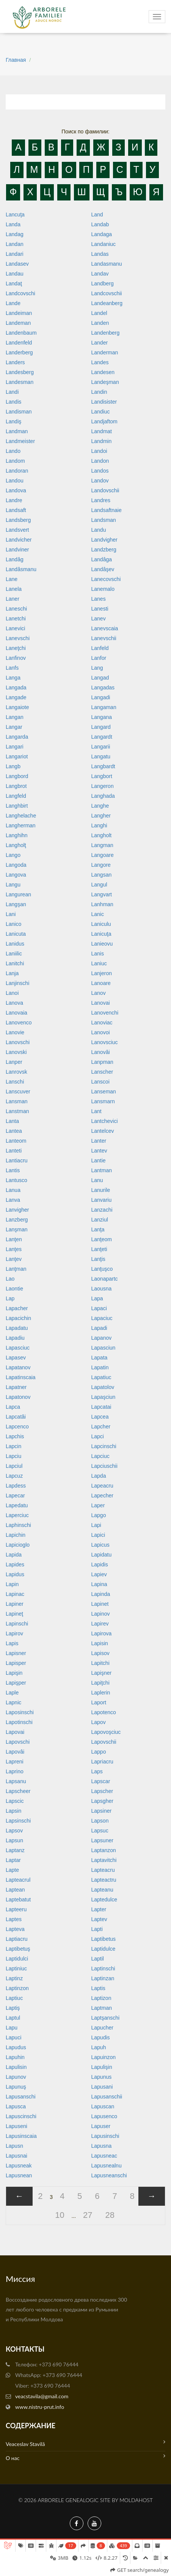 This screenshot has width=171, height=2576. I want to click on Lancuţa, so click(15, 214).